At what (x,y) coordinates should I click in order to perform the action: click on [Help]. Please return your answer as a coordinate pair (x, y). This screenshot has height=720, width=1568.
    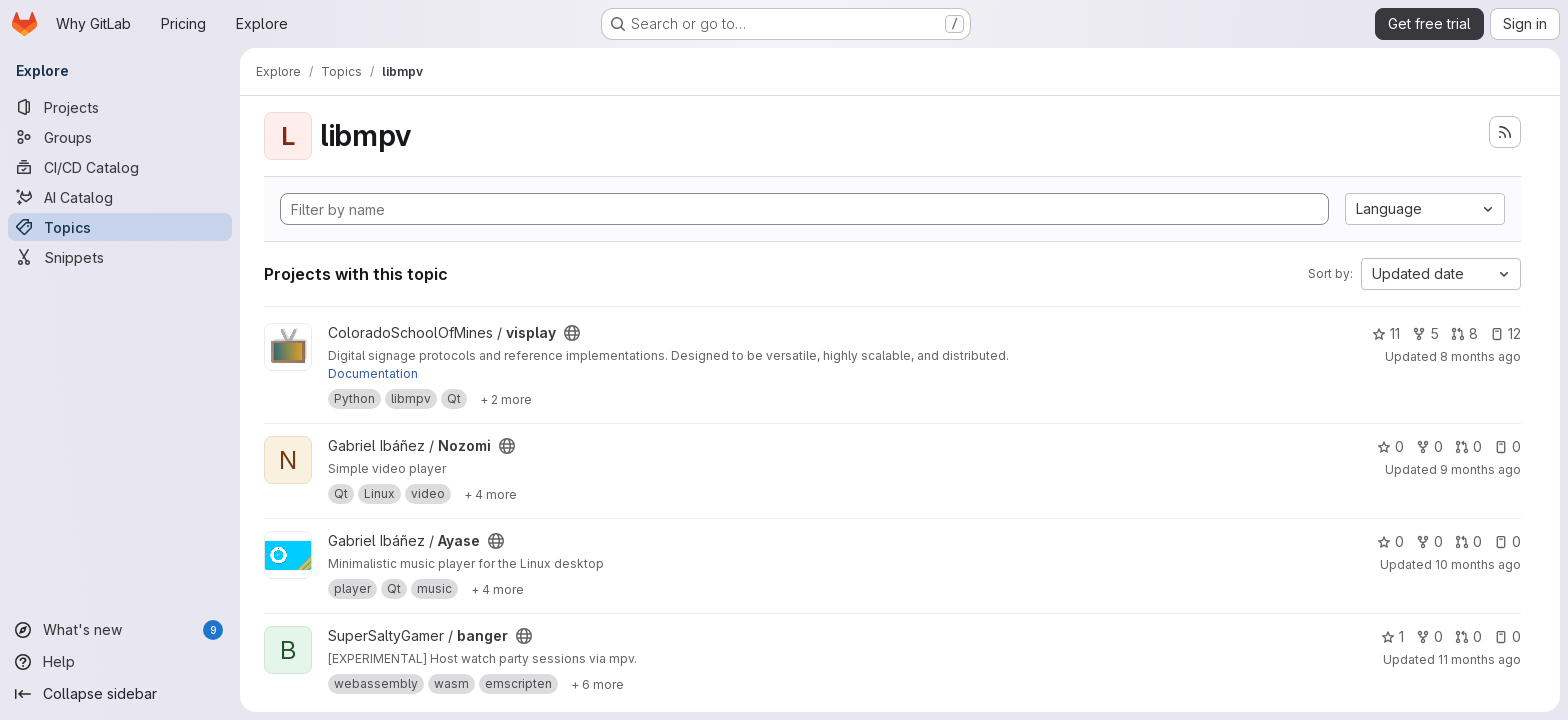
    Looking at the image, I should click on (120, 662).